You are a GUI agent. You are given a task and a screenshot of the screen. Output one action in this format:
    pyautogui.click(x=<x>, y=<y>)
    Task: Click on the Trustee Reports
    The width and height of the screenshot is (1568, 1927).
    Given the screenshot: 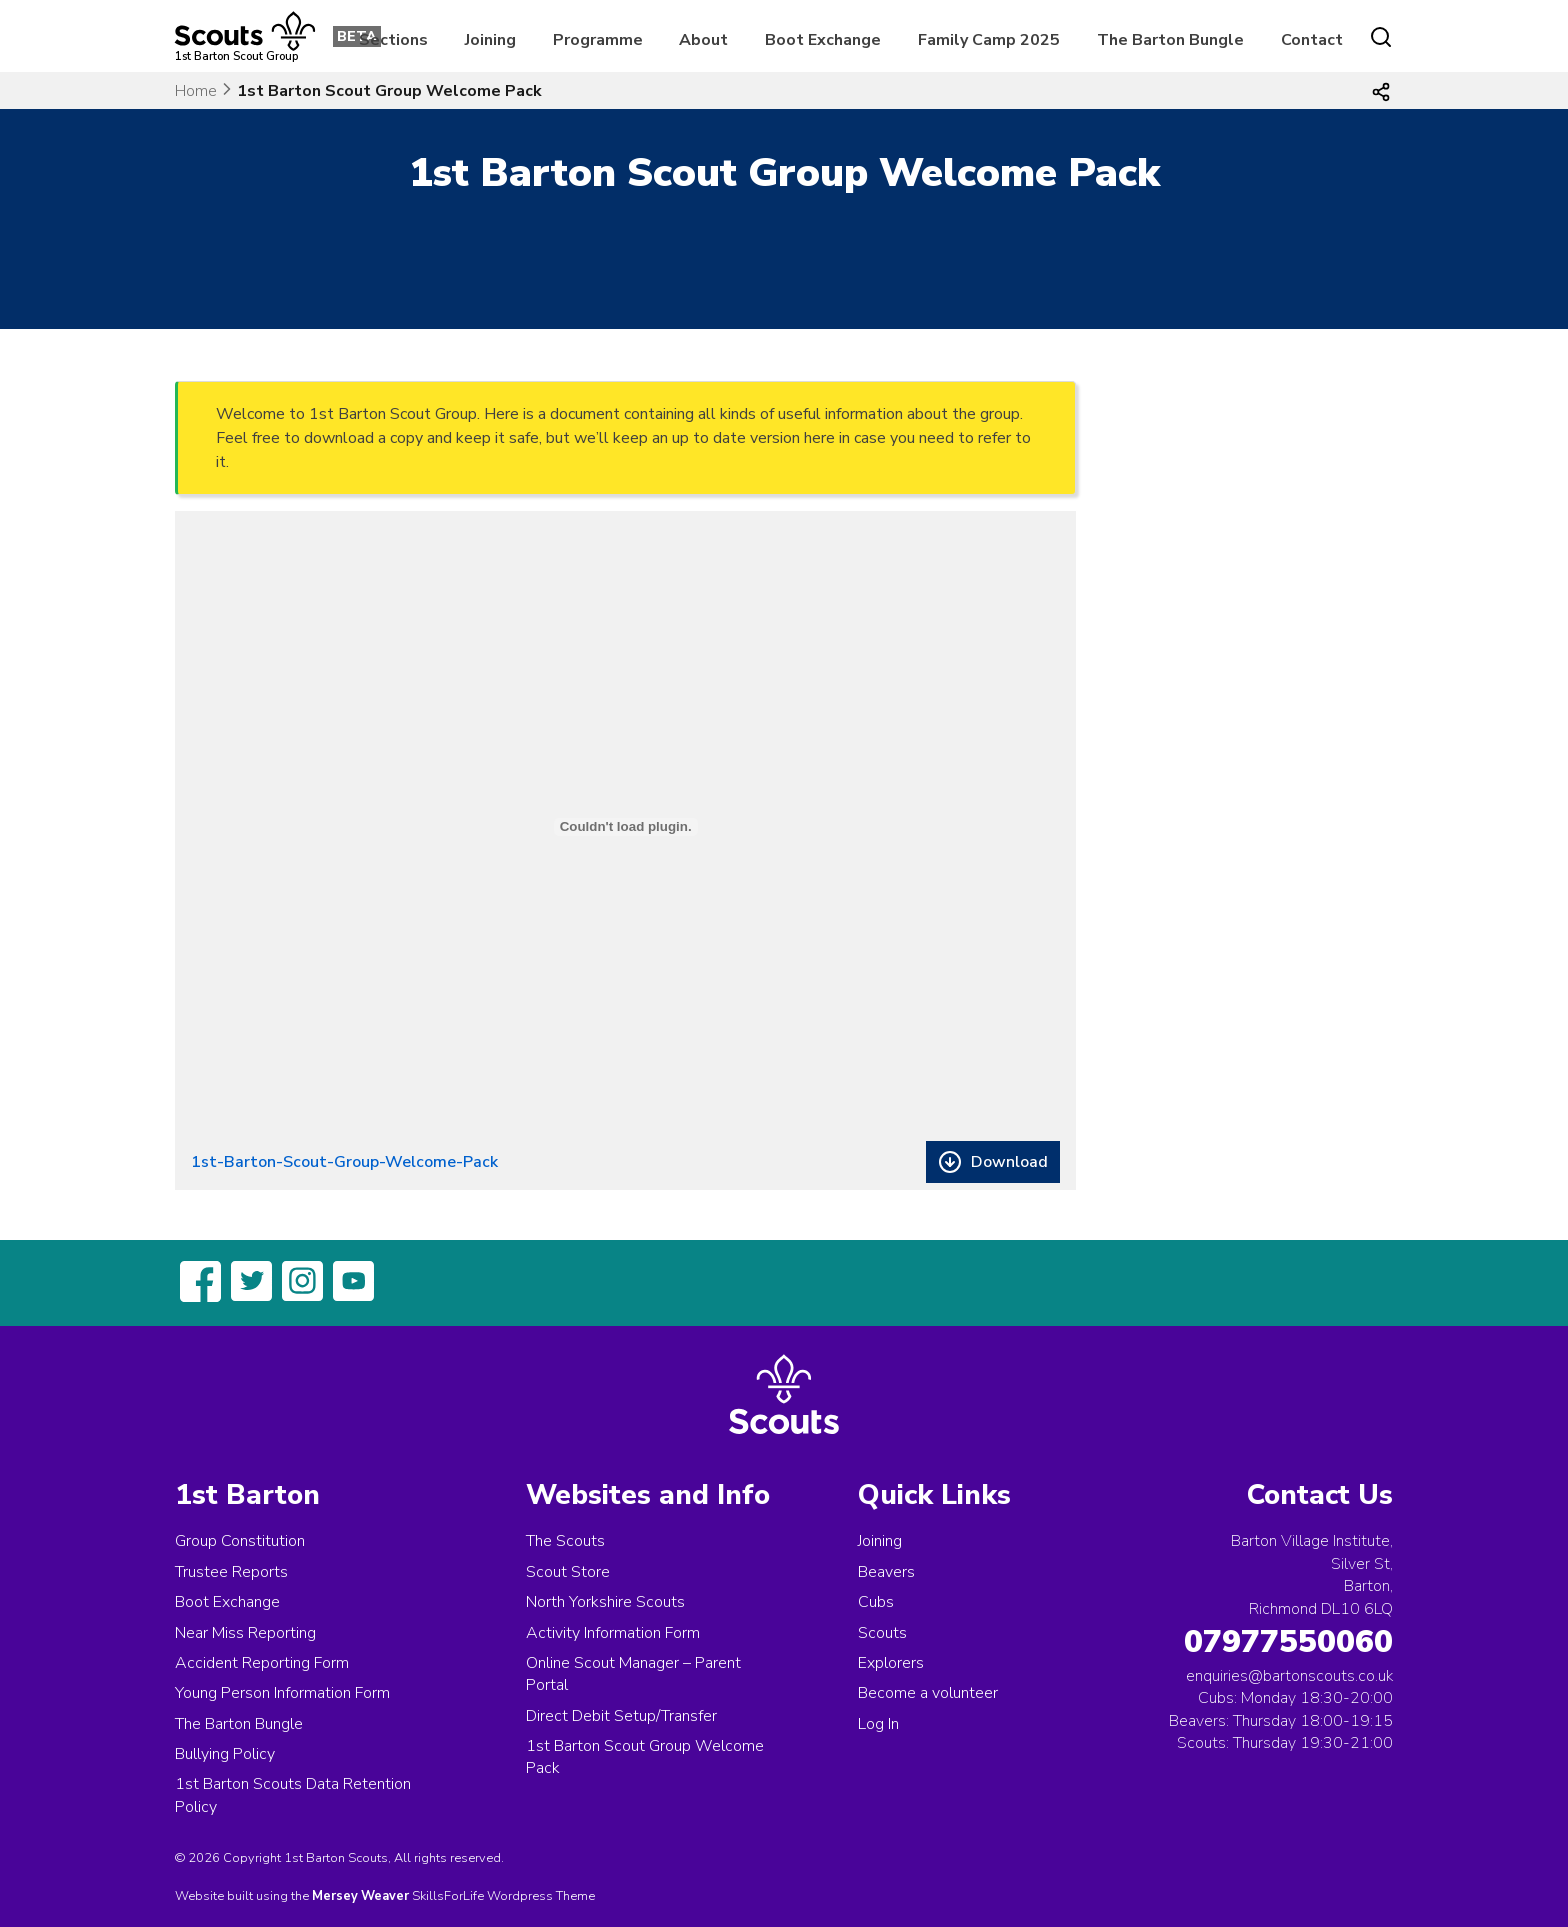 What is the action you would take?
    pyautogui.click(x=231, y=1572)
    